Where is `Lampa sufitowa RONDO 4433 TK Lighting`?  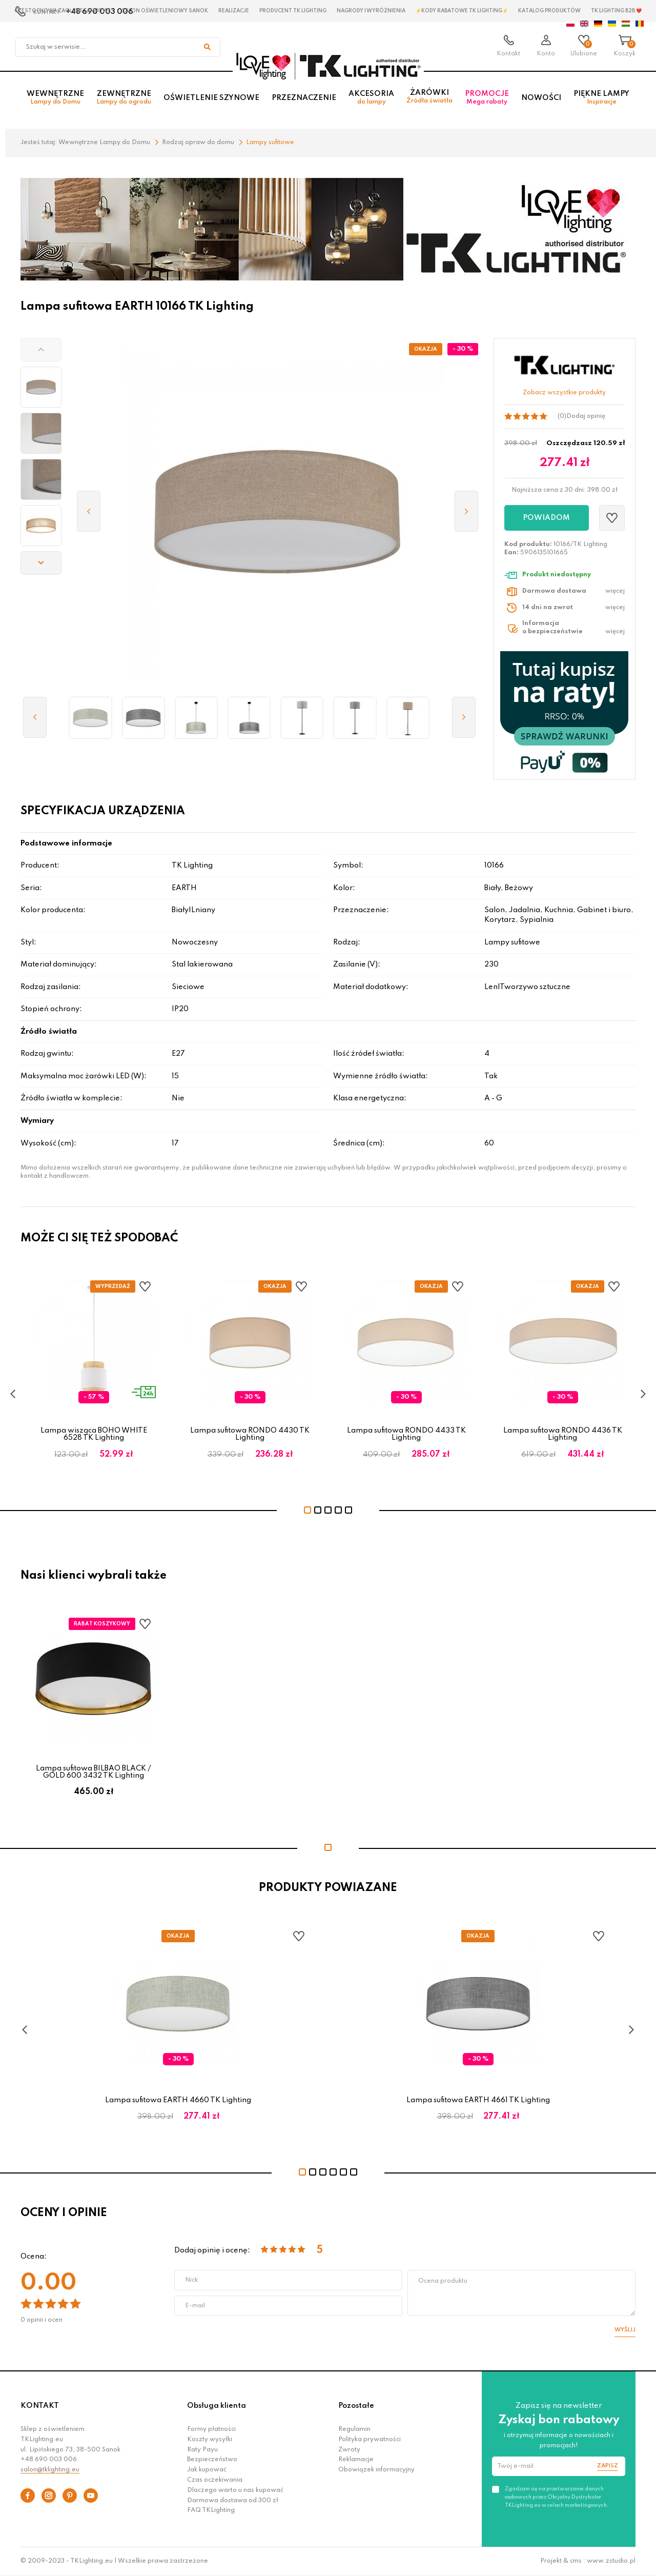 Lampa sufitowa RONDO 4433 TK Lighting is located at coordinates (406, 1434).